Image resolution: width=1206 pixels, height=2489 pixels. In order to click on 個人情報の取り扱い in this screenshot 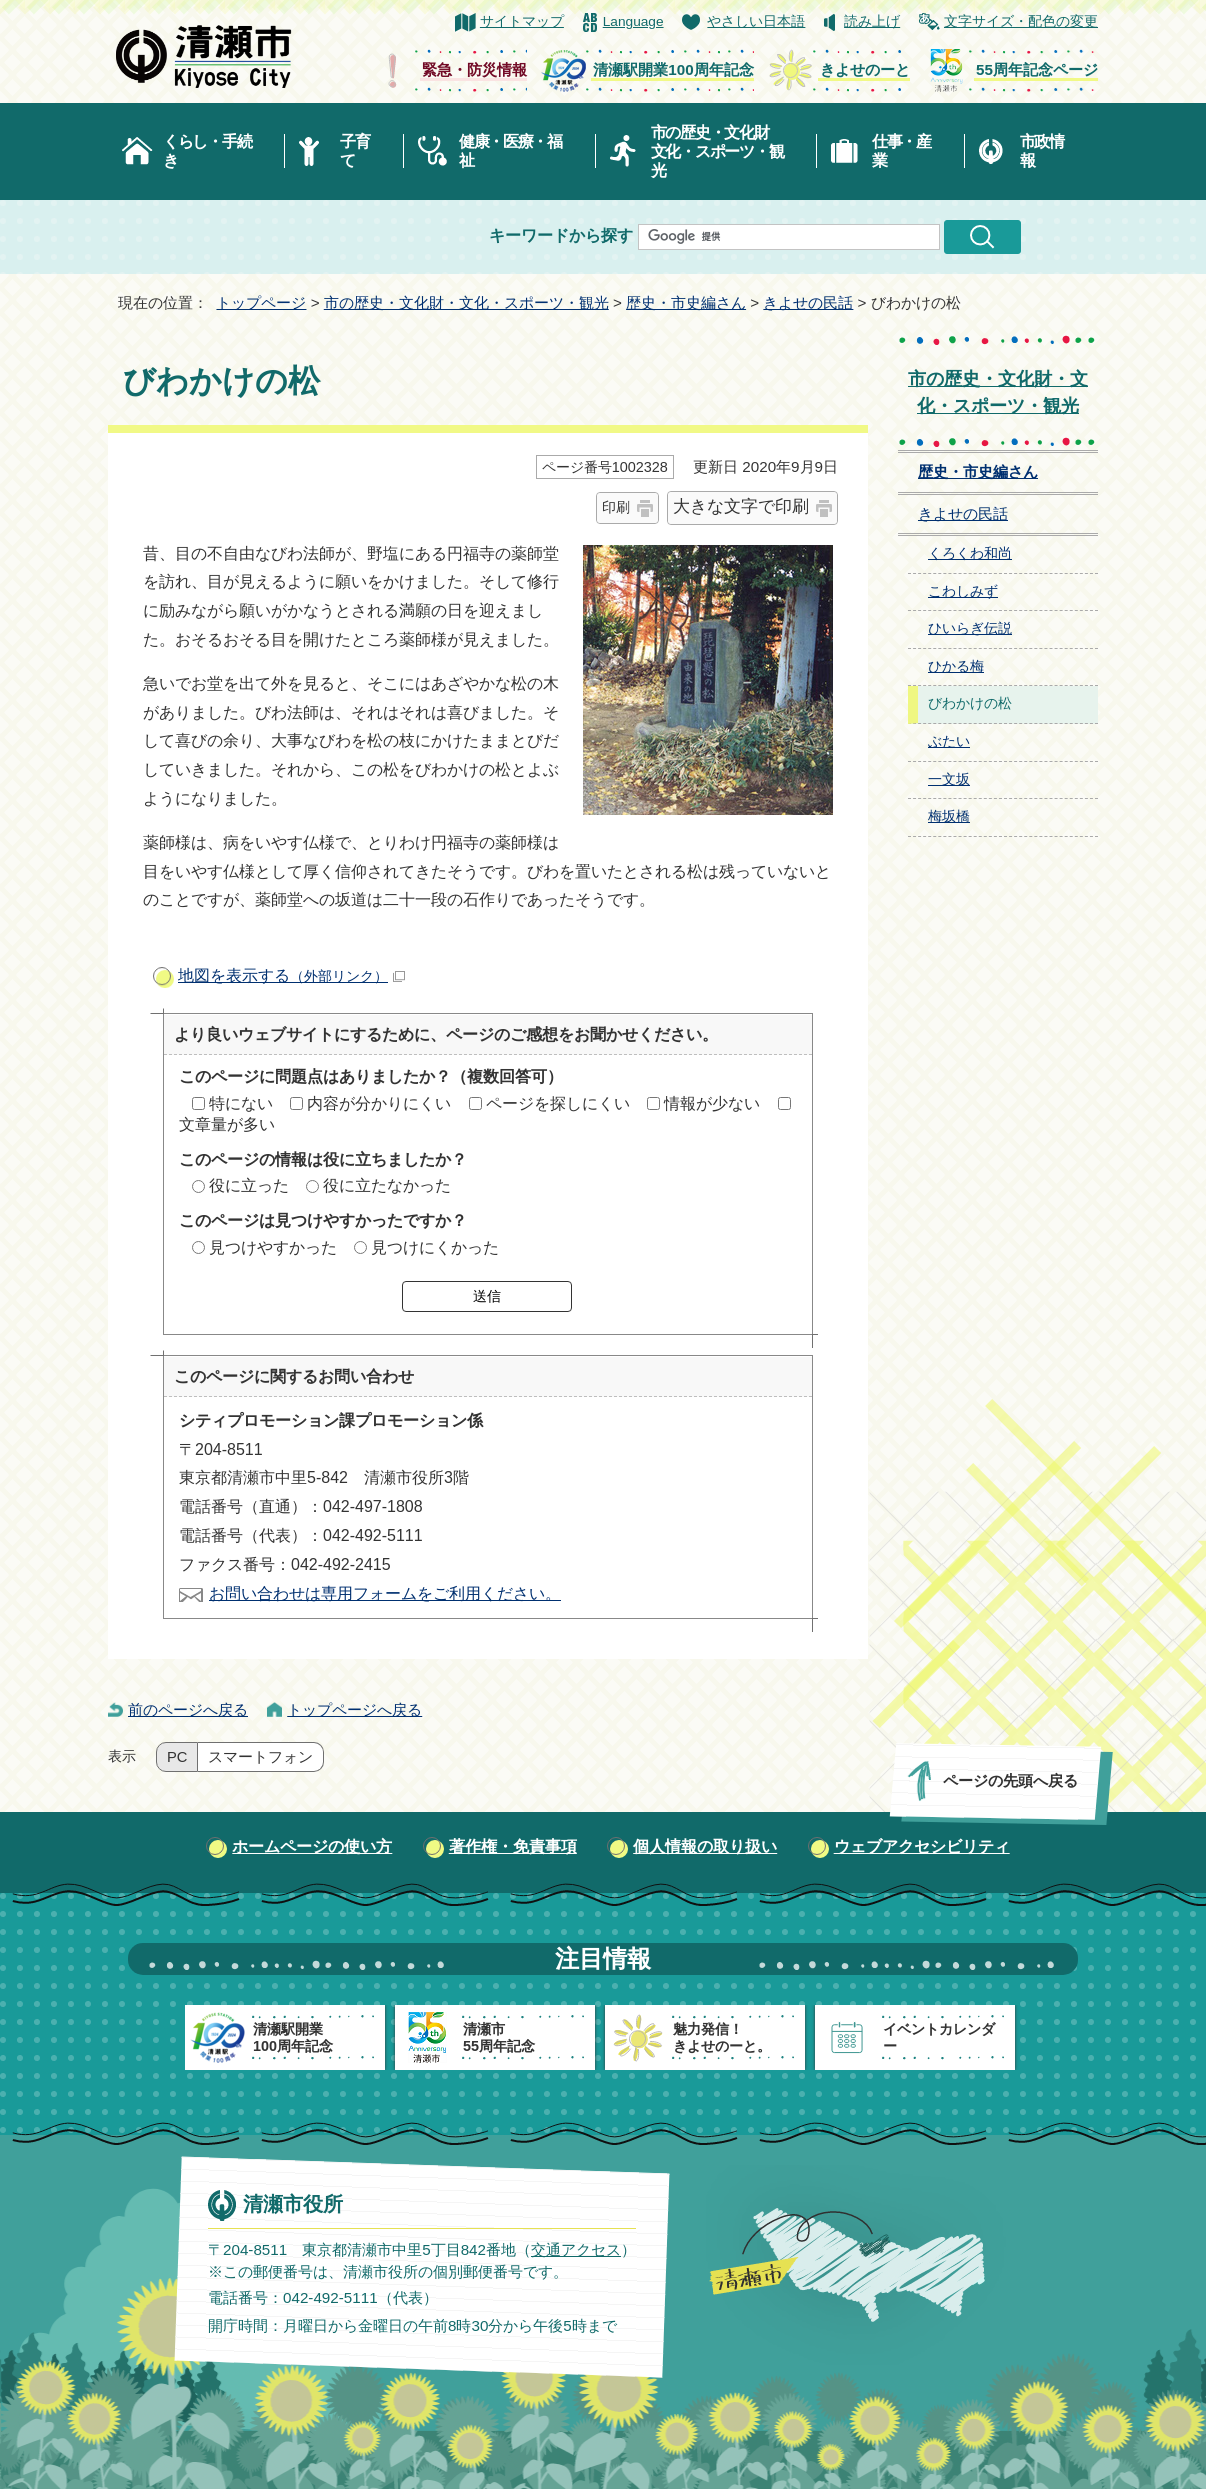, I will do `click(705, 1846)`.